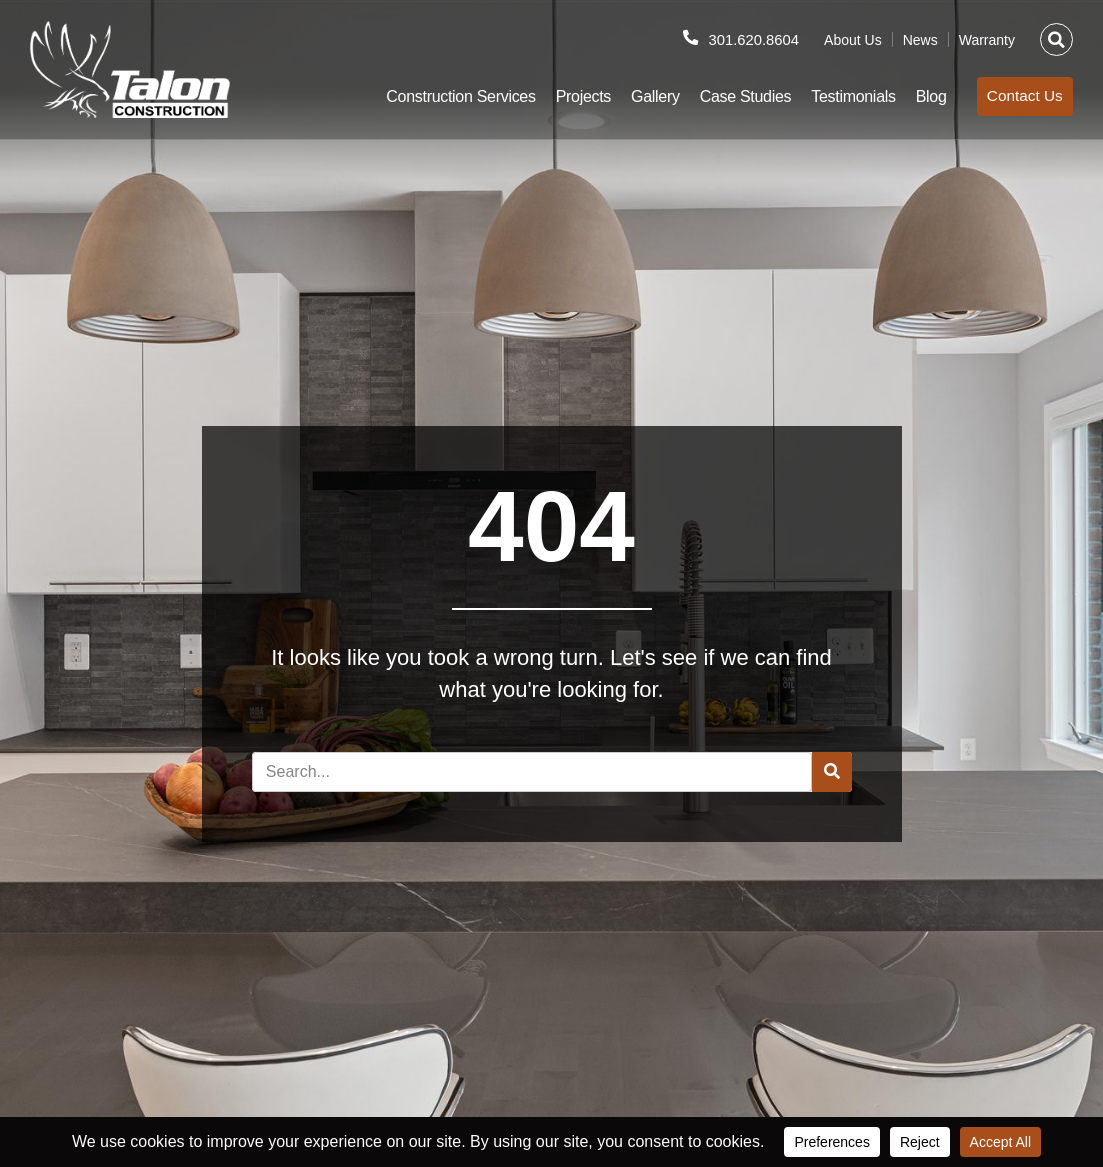  What do you see at coordinates (733, 96) in the screenshot?
I see `Case Studies` at bounding box center [733, 96].